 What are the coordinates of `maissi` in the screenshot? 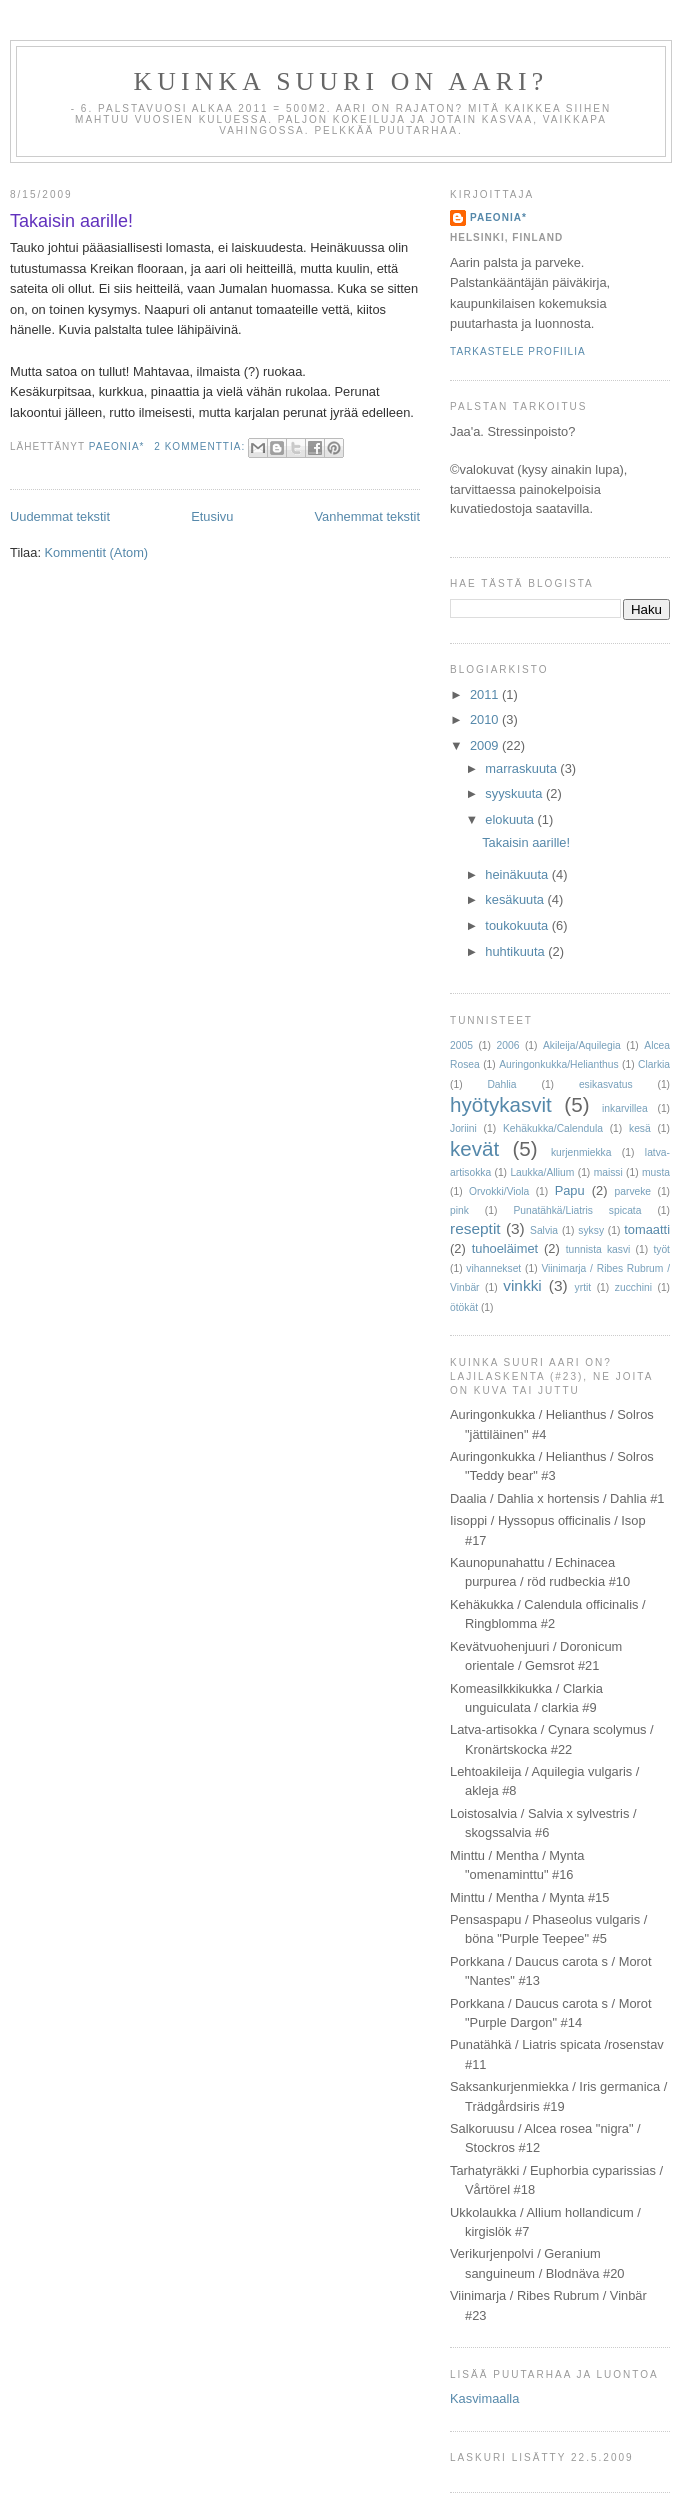 It's located at (608, 1172).